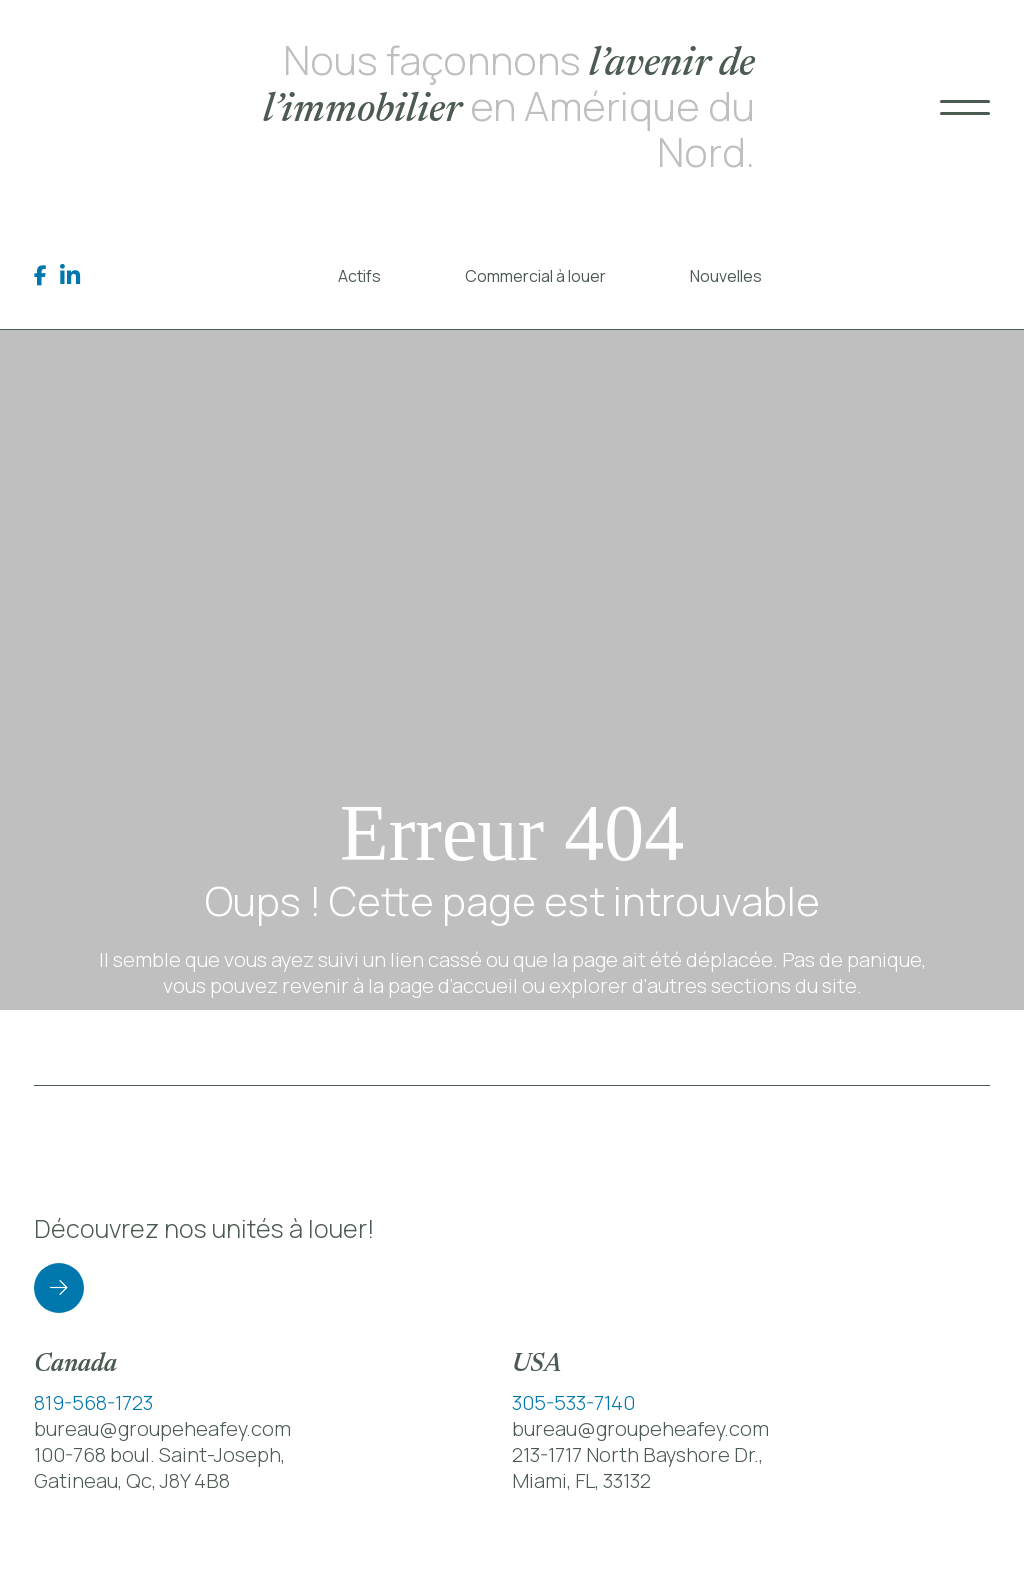  I want to click on 100-768 boul. Saint-Joseph,, so click(159, 1454).